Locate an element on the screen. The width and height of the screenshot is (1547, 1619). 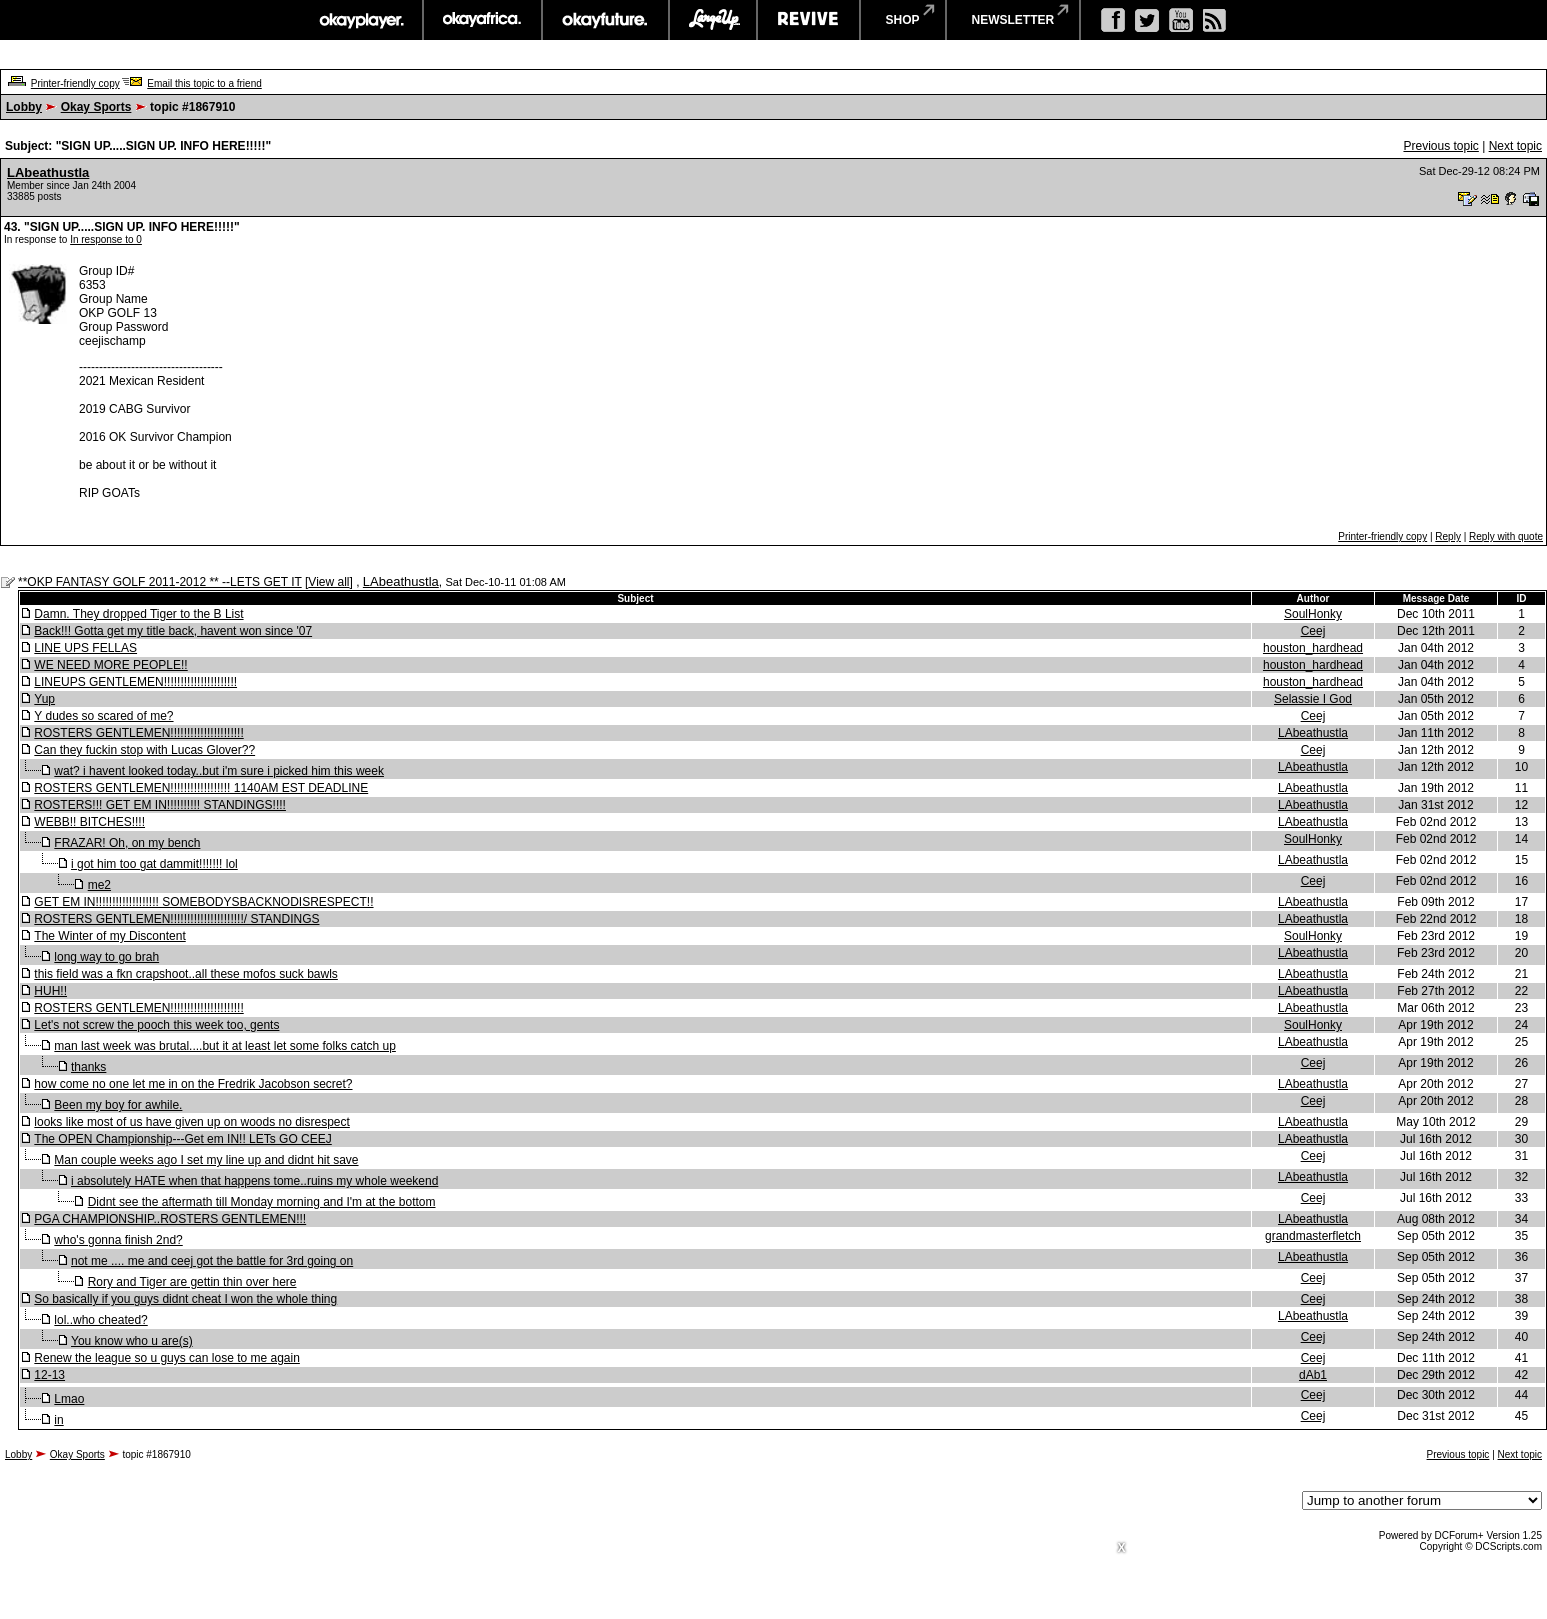
FRAZAR! Oh, on my bench is located at coordinates (127, 843).